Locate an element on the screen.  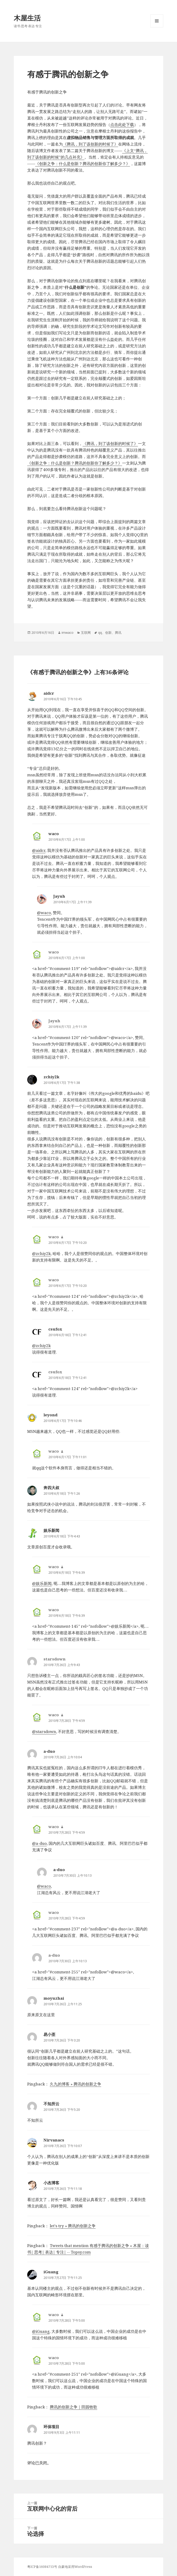
娱乐新闻 is located at coordinates (51, 1530).